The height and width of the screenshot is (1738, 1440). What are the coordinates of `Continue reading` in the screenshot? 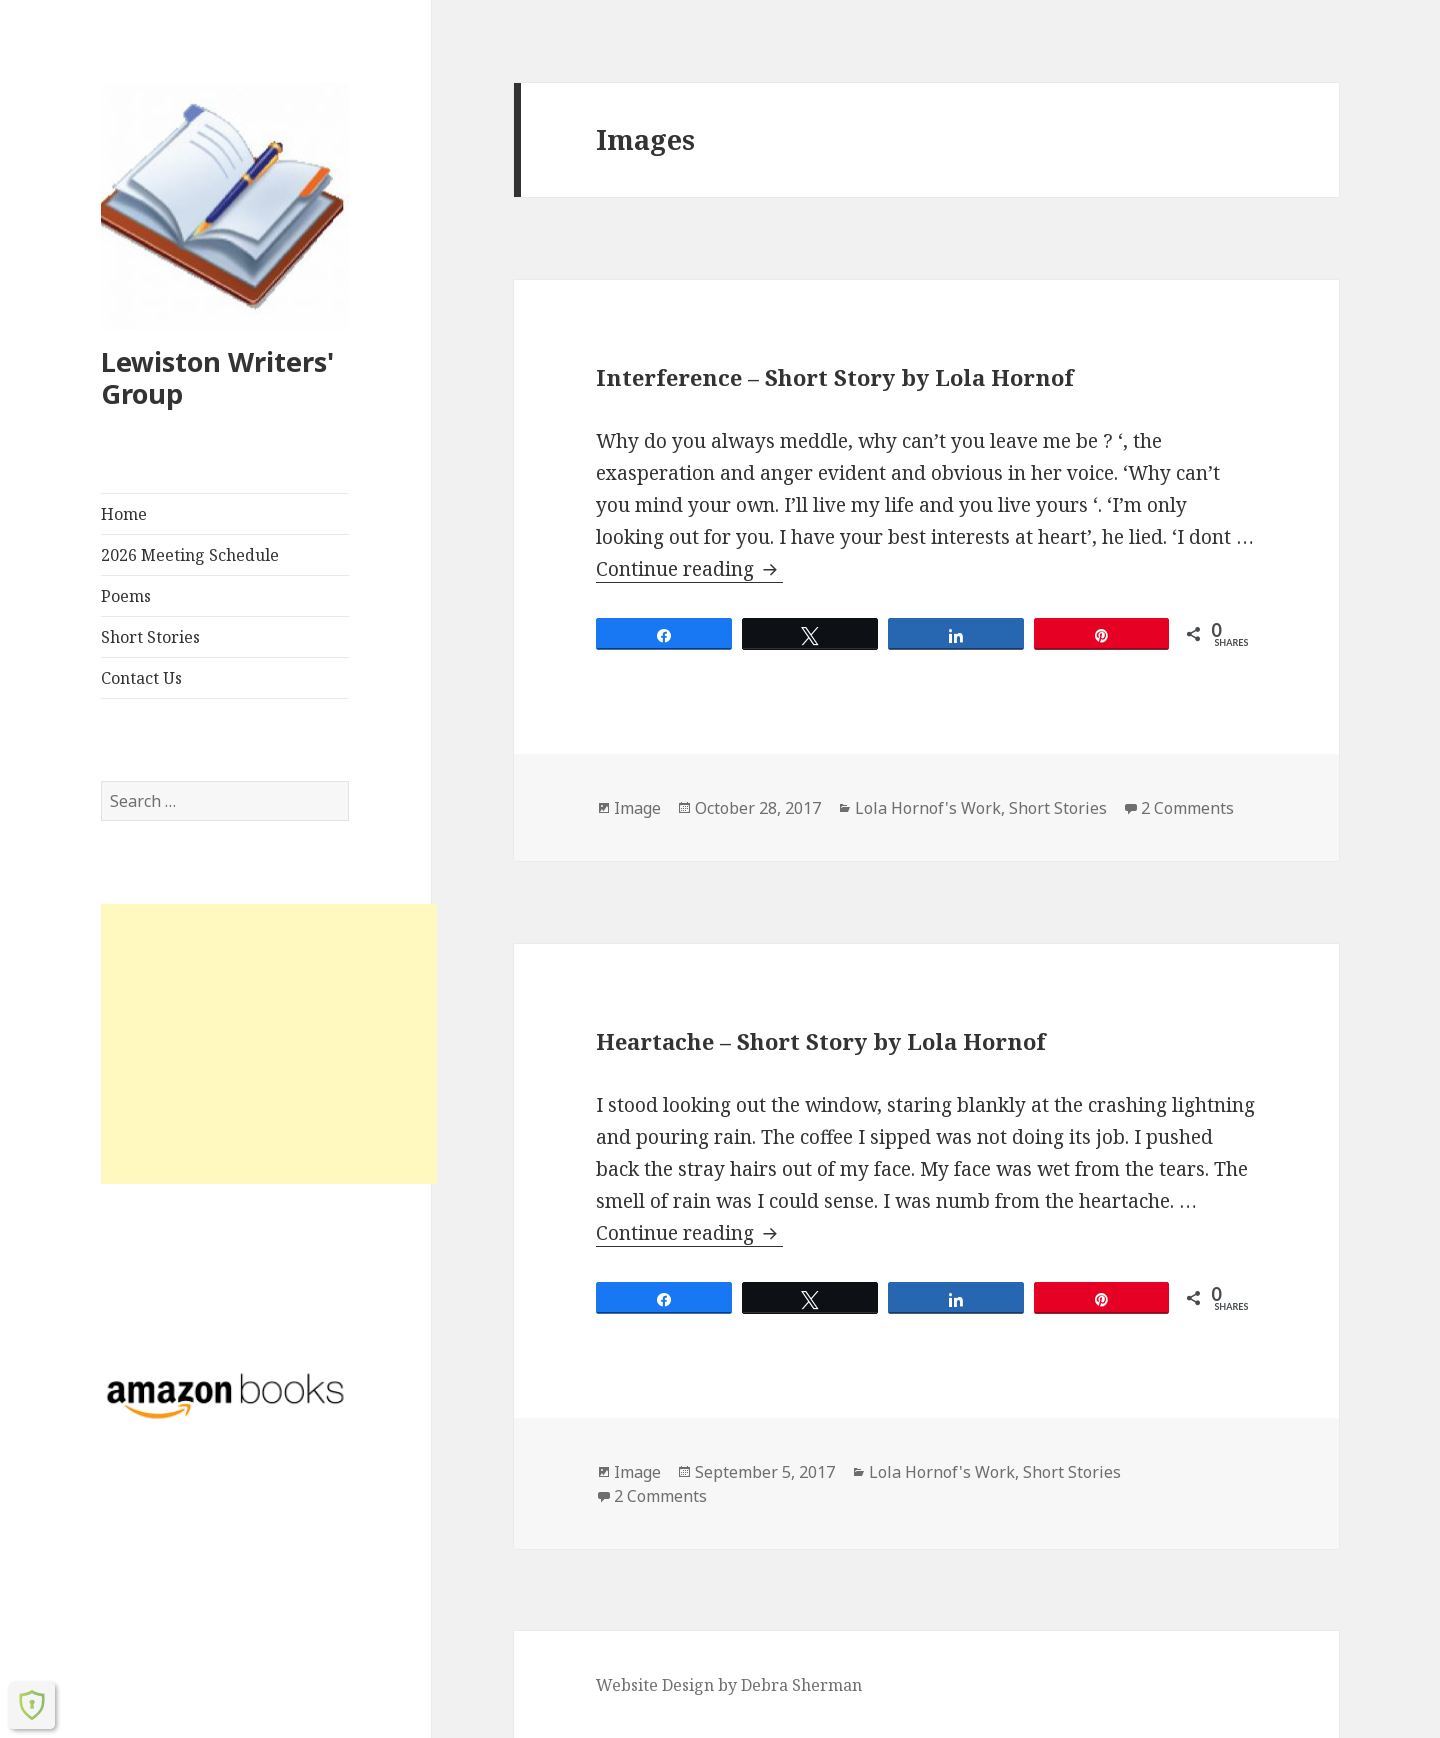 It's located at (689, 569).